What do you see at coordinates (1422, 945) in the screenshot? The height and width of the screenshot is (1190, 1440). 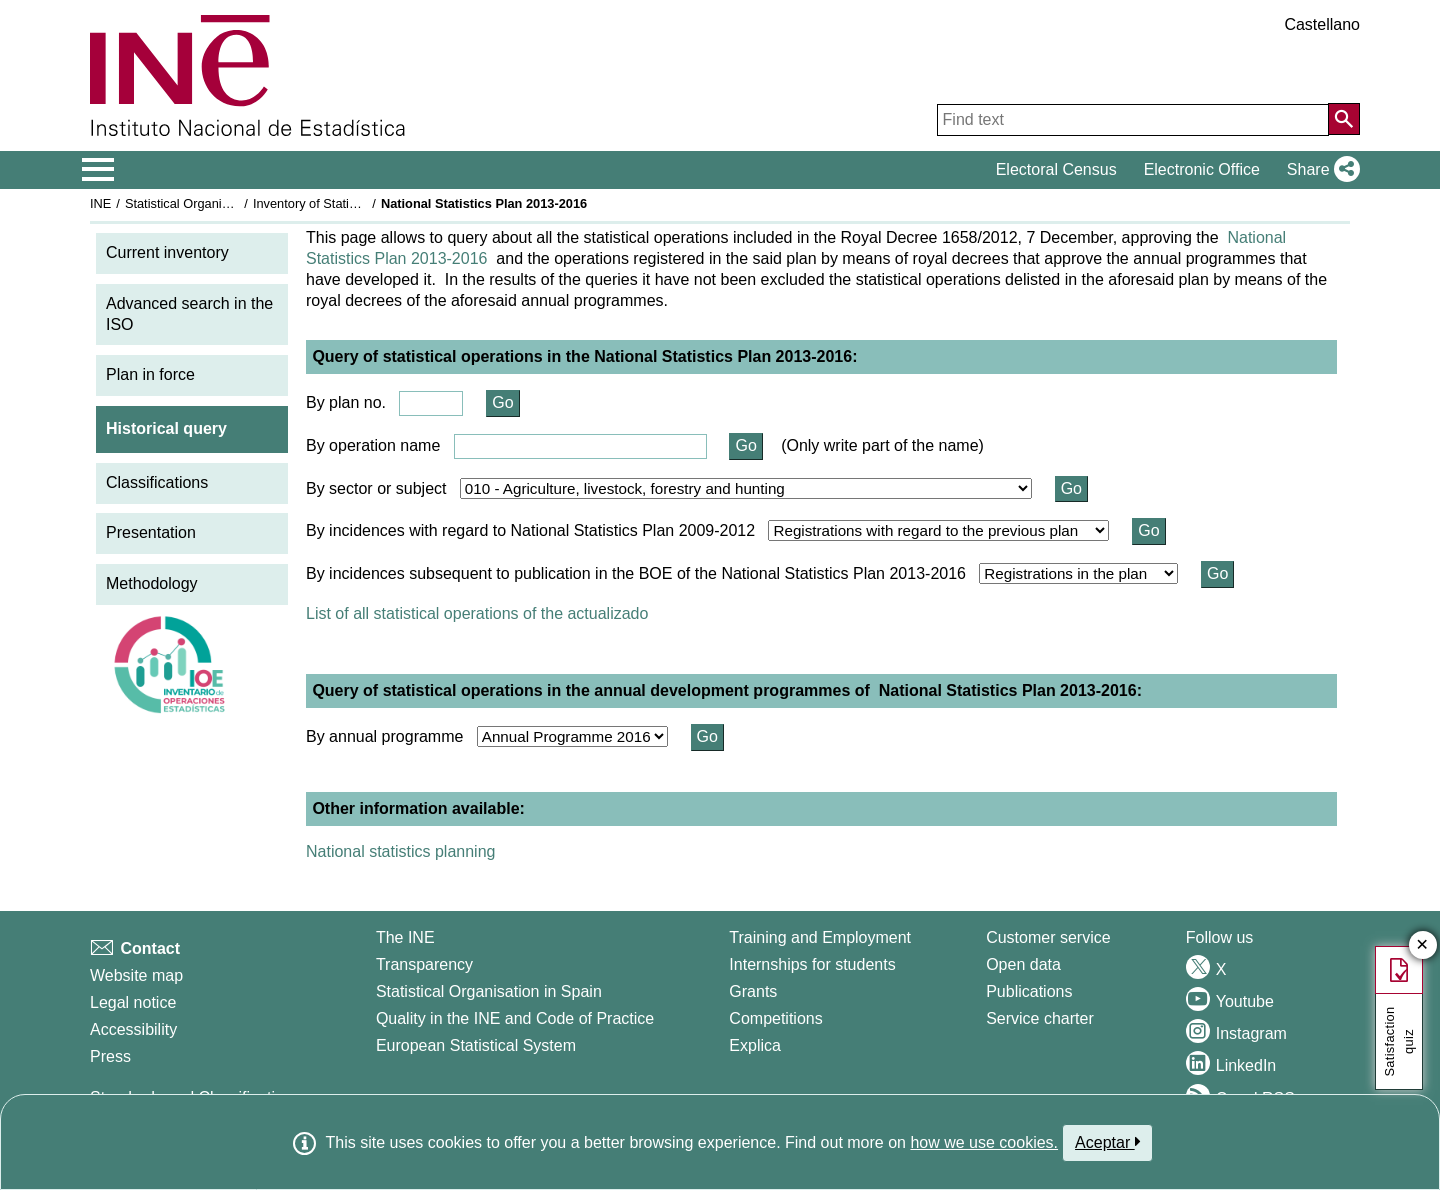 I see `✕ [Close button of Satisfaction quiz]` at bounding box center [1422, 945].